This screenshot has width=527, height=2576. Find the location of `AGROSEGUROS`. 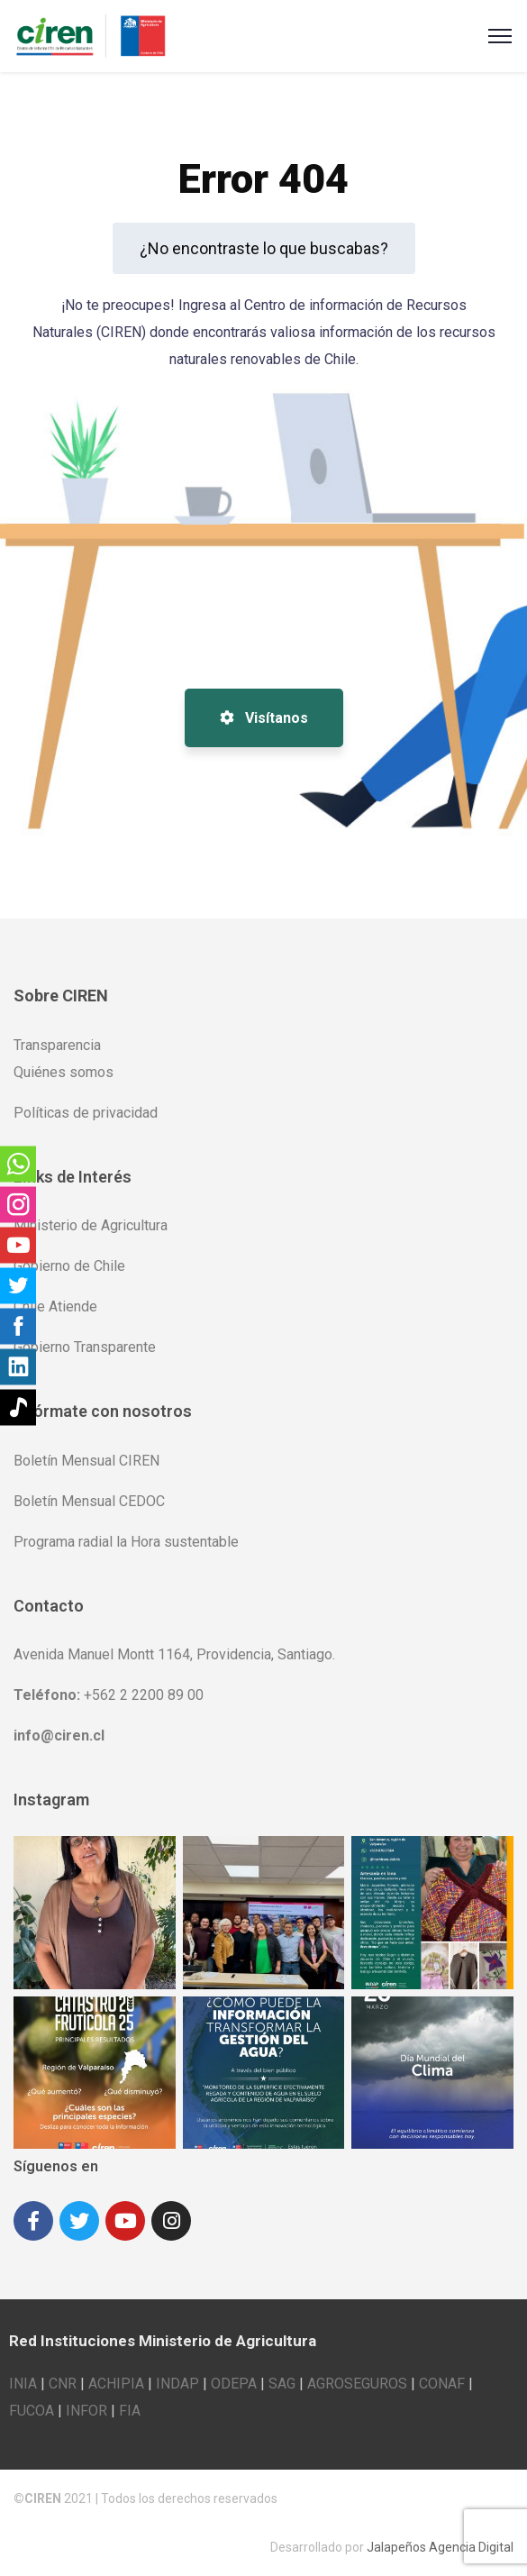

AGROSEGUROS is located at coordinates (357, 2383).